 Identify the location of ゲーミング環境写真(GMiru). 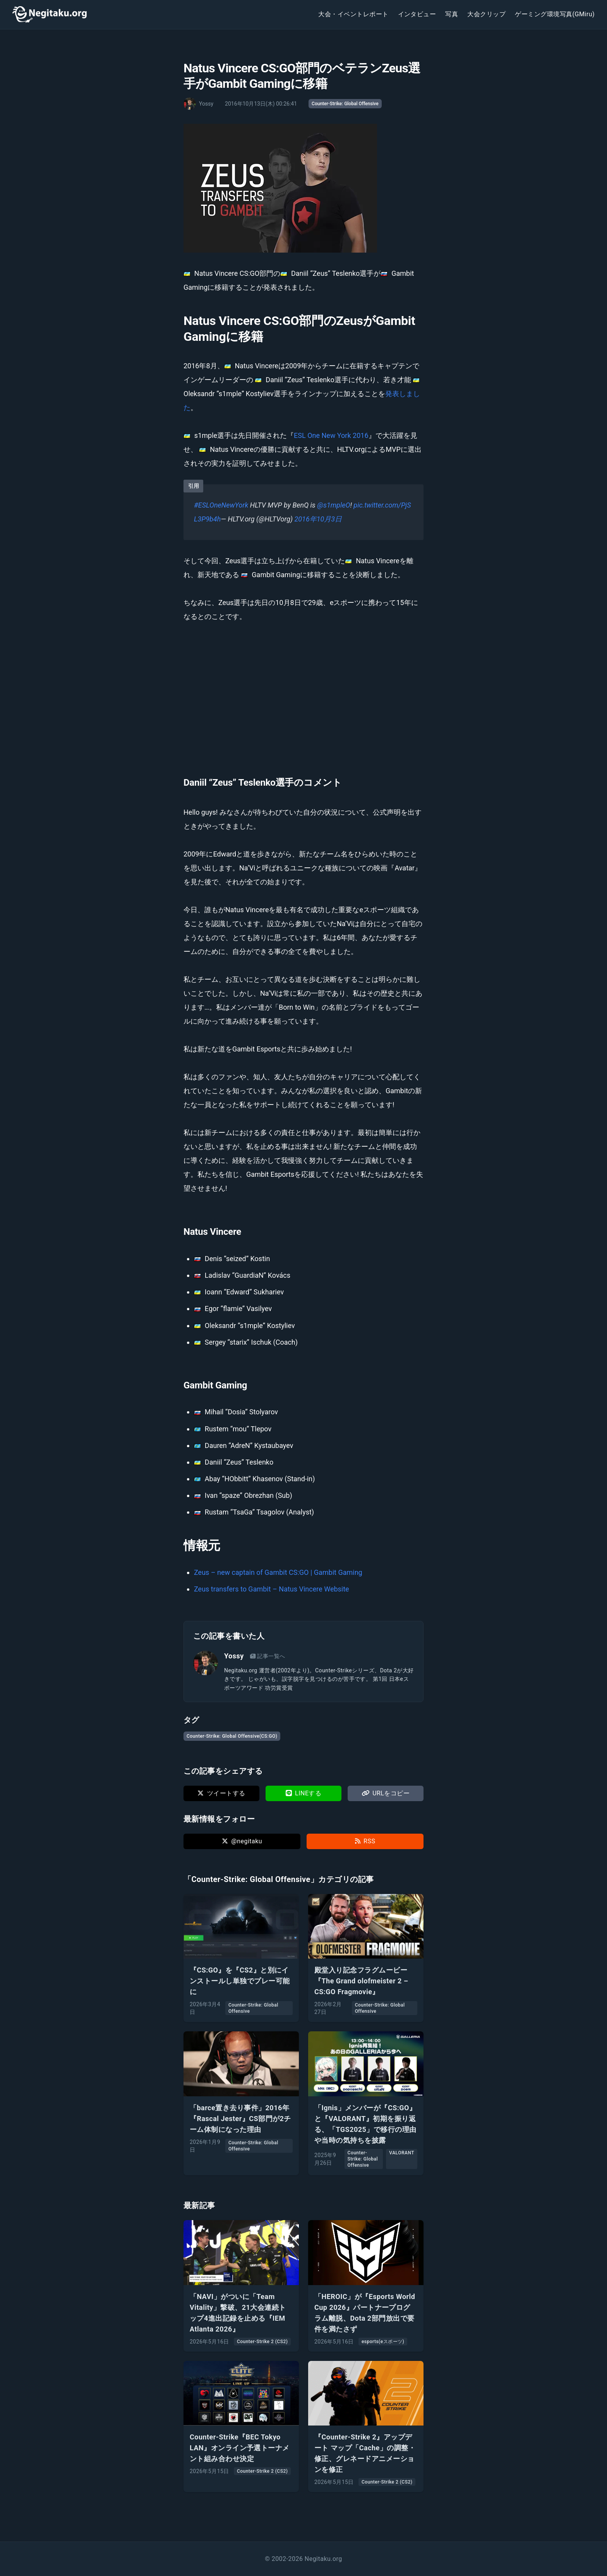
(555, 14).